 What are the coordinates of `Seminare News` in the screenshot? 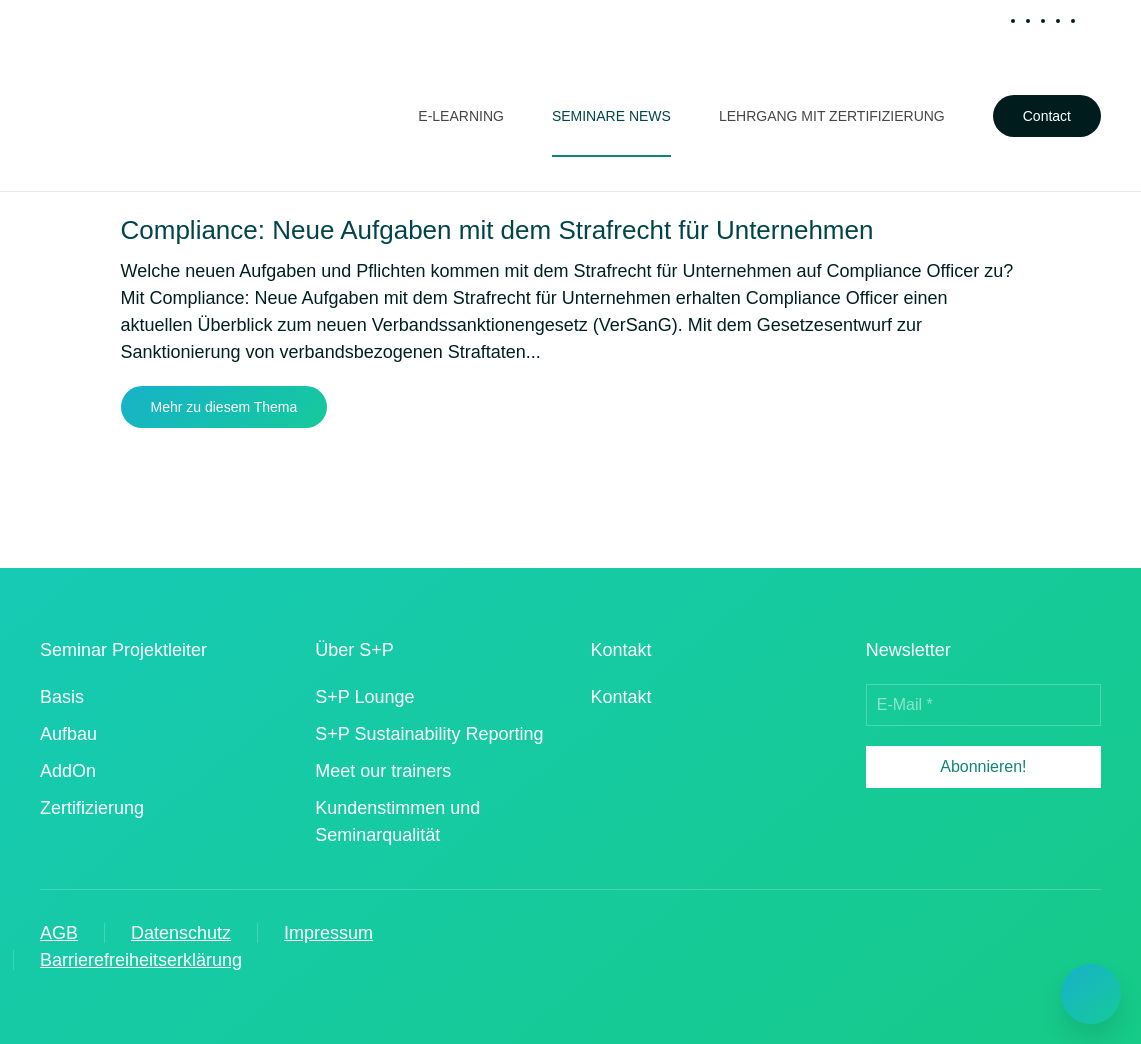 It's located at (611, 116).